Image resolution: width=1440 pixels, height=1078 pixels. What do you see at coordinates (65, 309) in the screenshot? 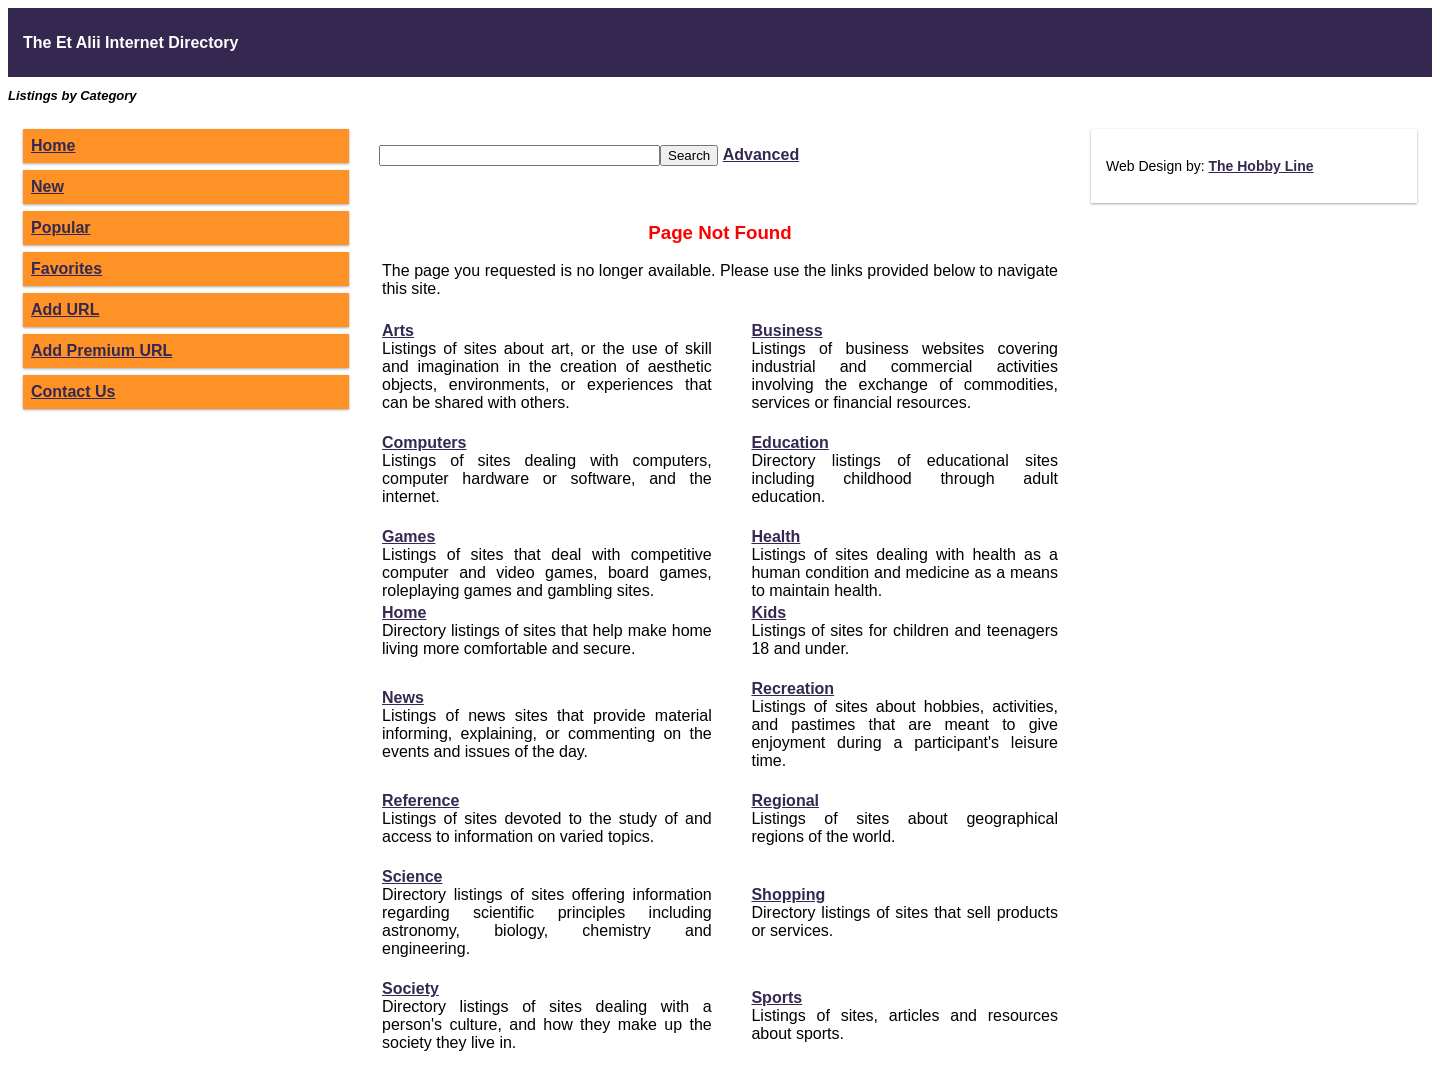
I see `Add URL` at bounding box center [65, 309].